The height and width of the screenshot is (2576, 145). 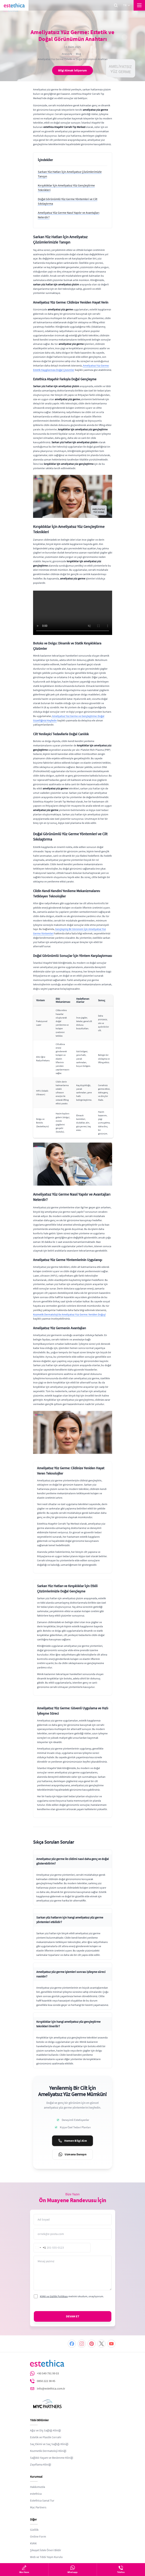 What do you see at coordinates (40, 2247) in the screenshot?
I see `[combobox]` at bounding box center [40, 2247].